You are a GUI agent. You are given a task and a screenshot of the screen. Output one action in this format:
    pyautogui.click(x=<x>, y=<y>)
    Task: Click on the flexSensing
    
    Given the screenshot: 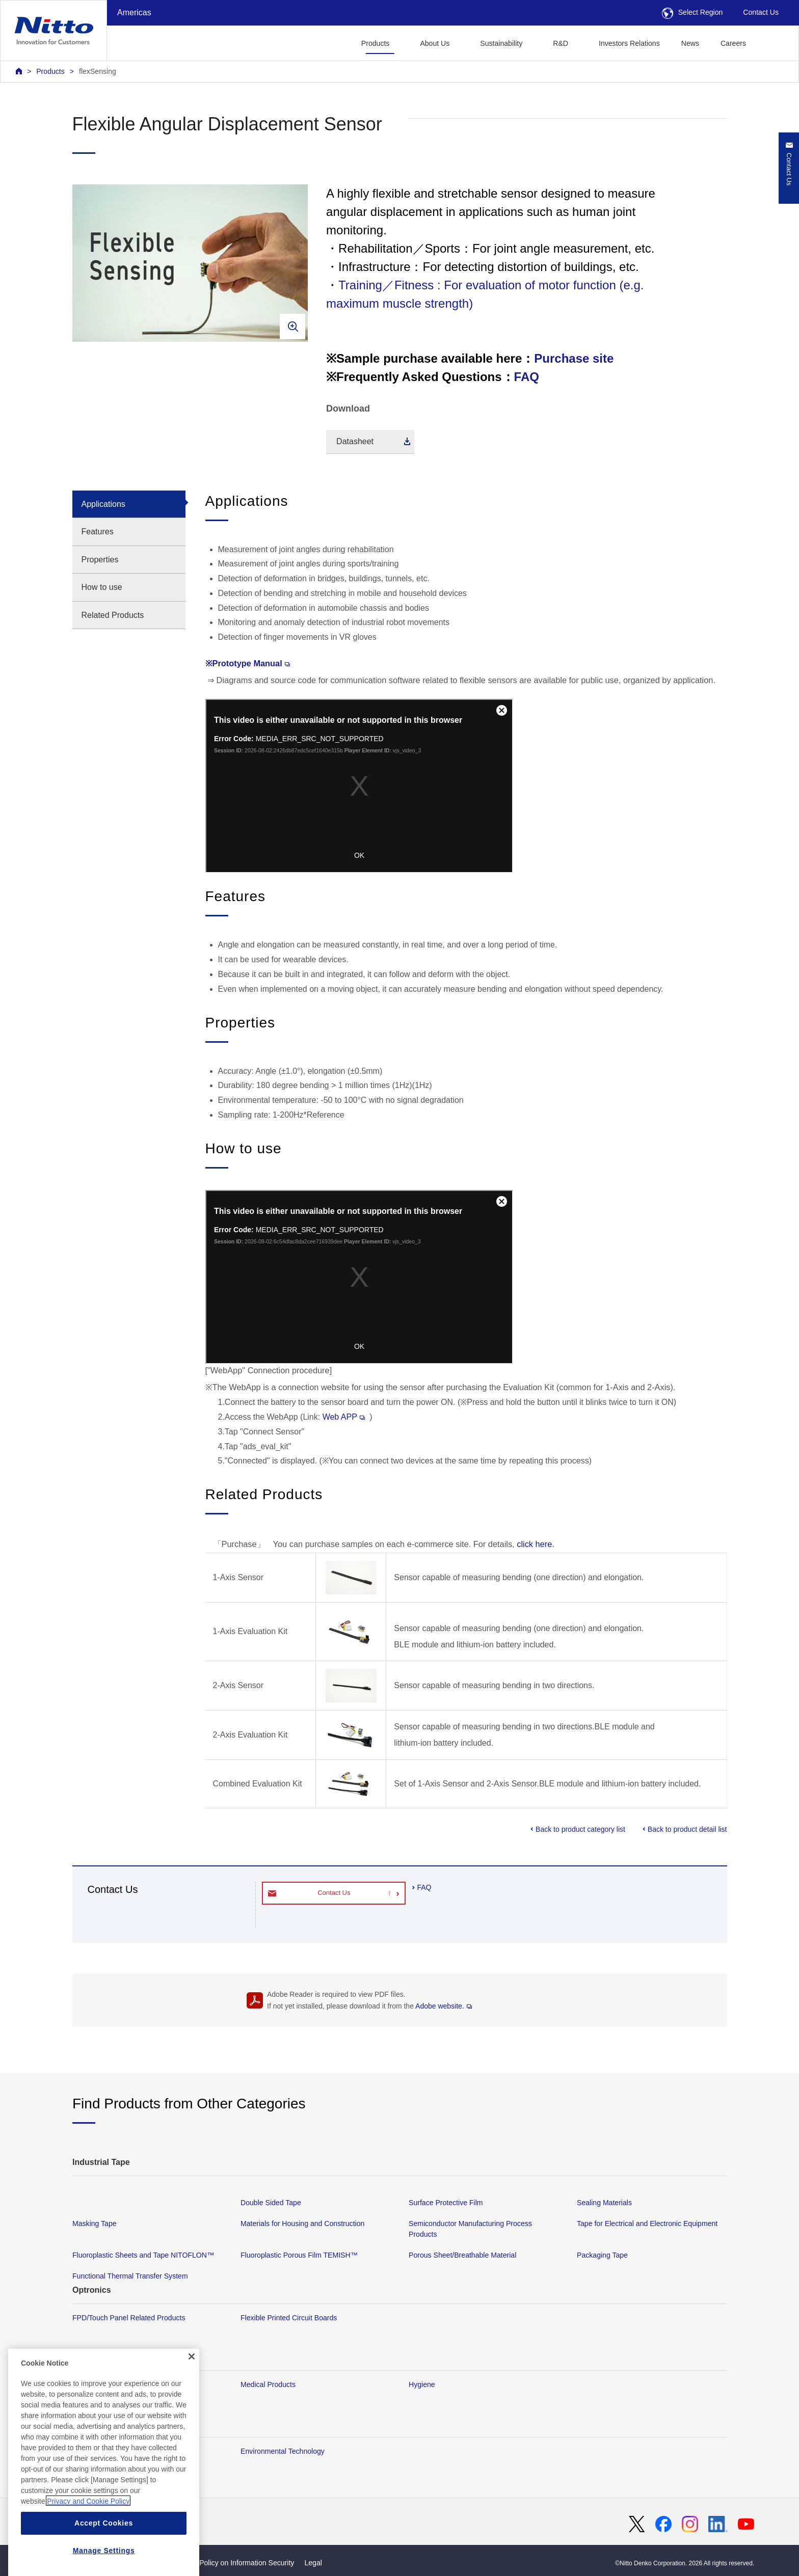 What is the action you would take?
    pyautogui.click(x=97, y=71)
    